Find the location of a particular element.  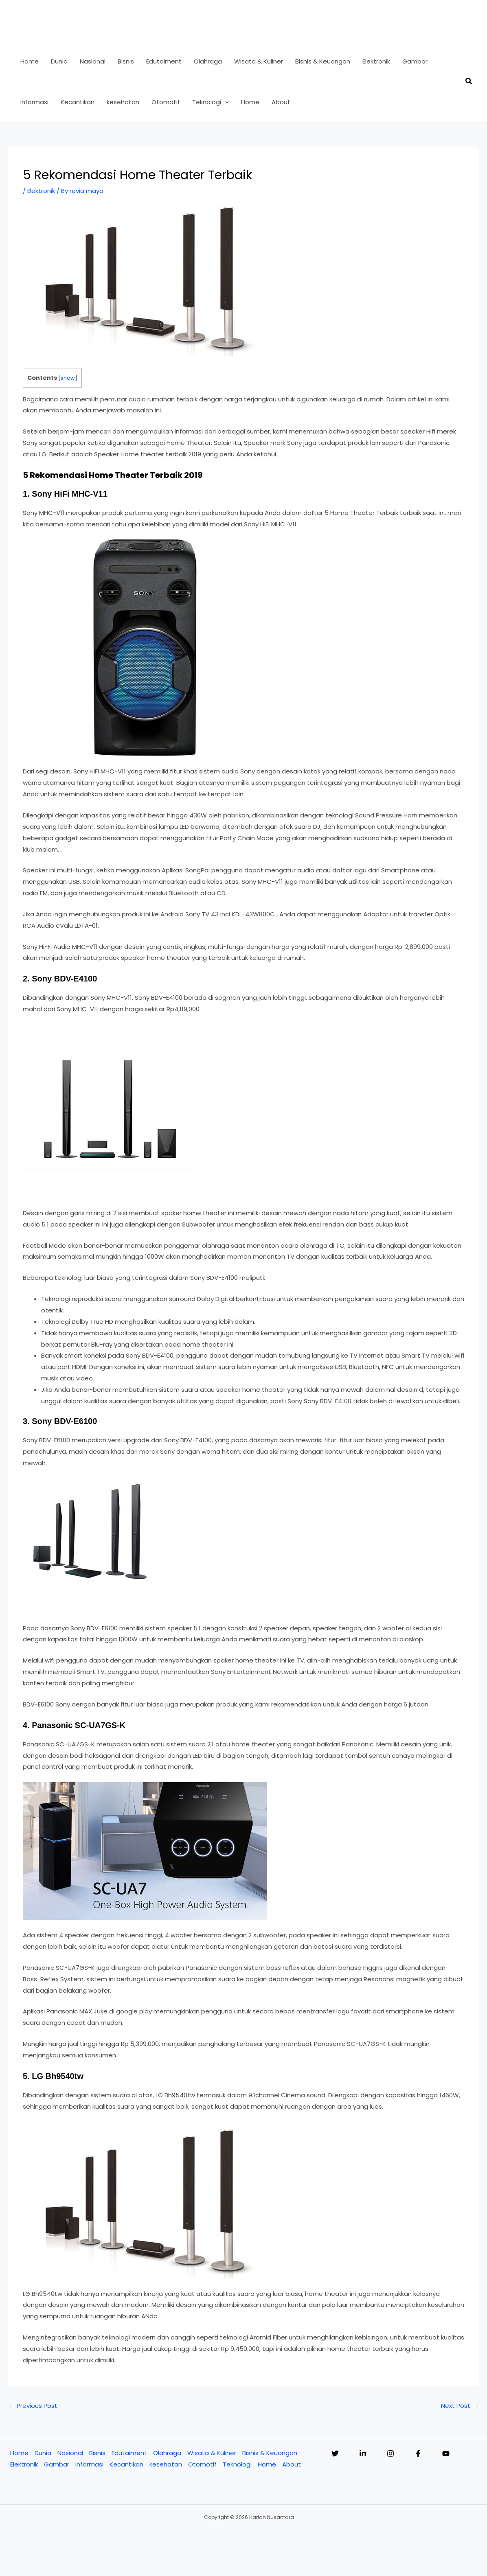

Teknologi is located at coordinates (237, 2464).